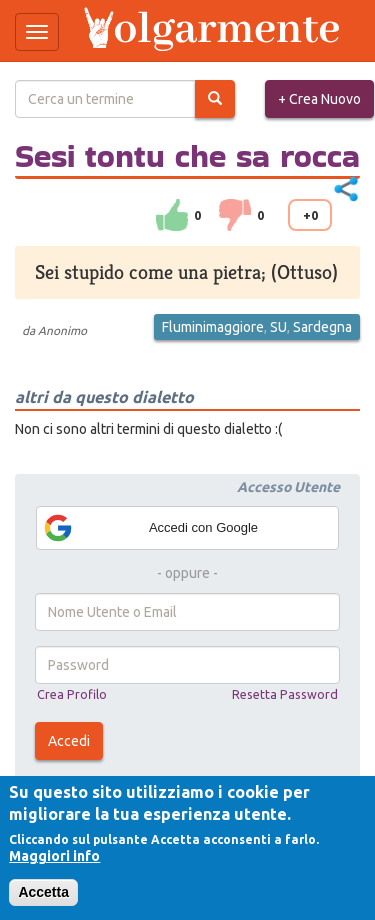 This screenshot has height=920, width=375. Describe the element at coordinates (72, 694) in the screenshot. I see `Crea Profilo` at that location.